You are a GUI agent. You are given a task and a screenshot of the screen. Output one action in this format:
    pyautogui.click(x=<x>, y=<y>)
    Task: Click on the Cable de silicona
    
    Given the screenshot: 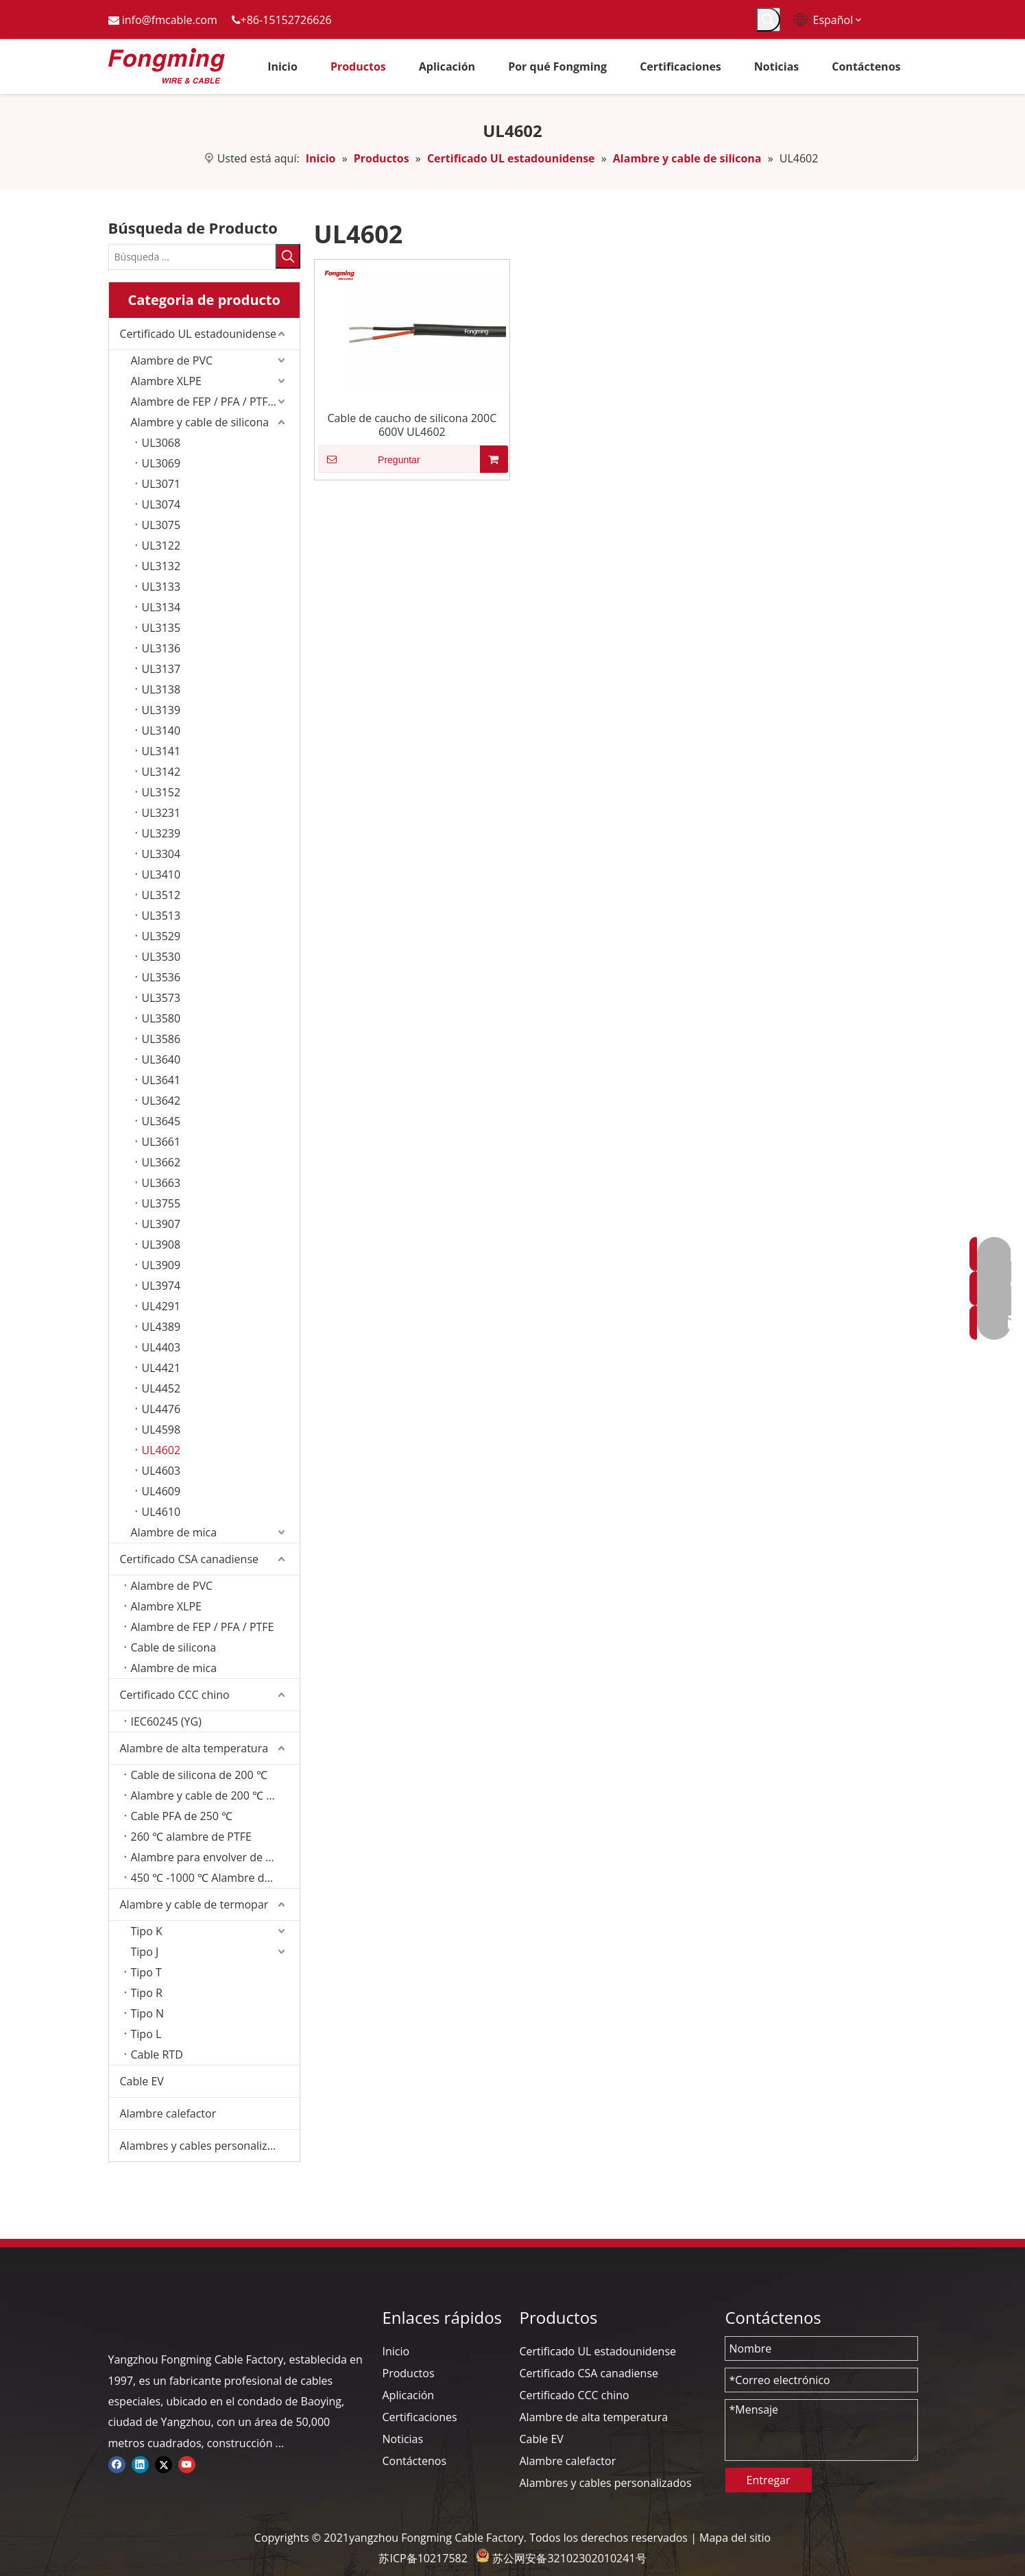 What is the action you would take?
    pyautogui.click(x=174, y=1647)
    